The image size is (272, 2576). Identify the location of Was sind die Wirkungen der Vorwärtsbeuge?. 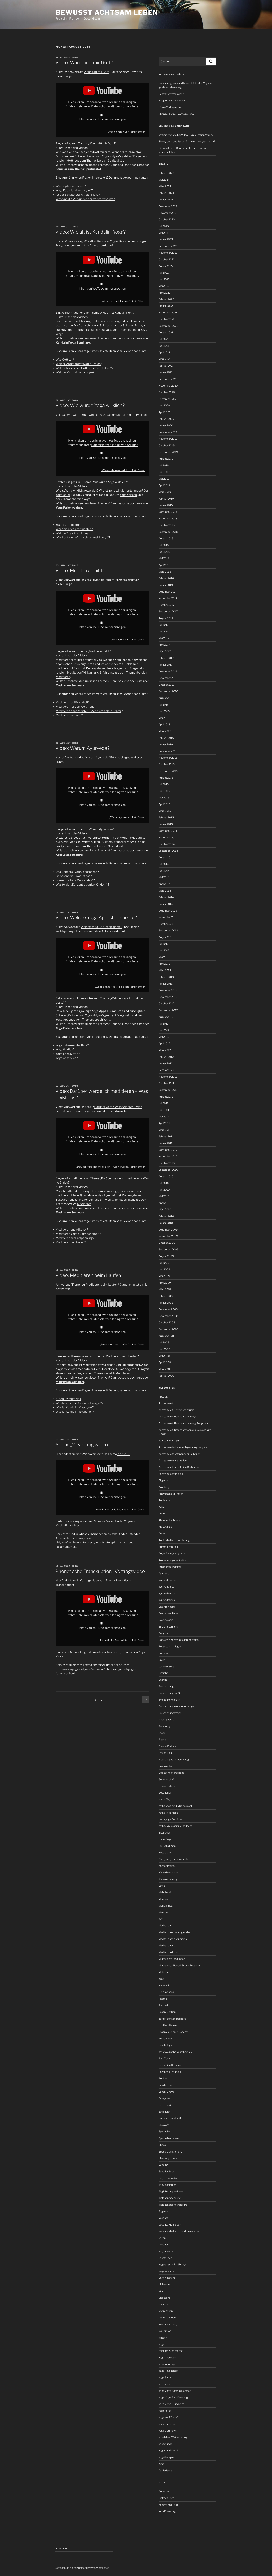
(85, 199).